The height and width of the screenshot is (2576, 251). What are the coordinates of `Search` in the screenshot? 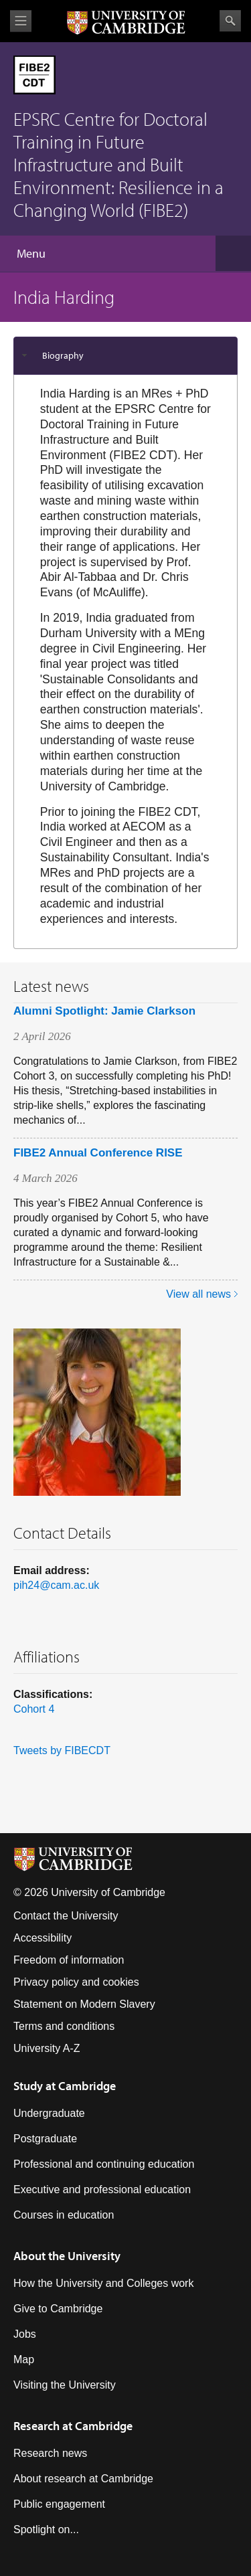 It's located at (230, 20).